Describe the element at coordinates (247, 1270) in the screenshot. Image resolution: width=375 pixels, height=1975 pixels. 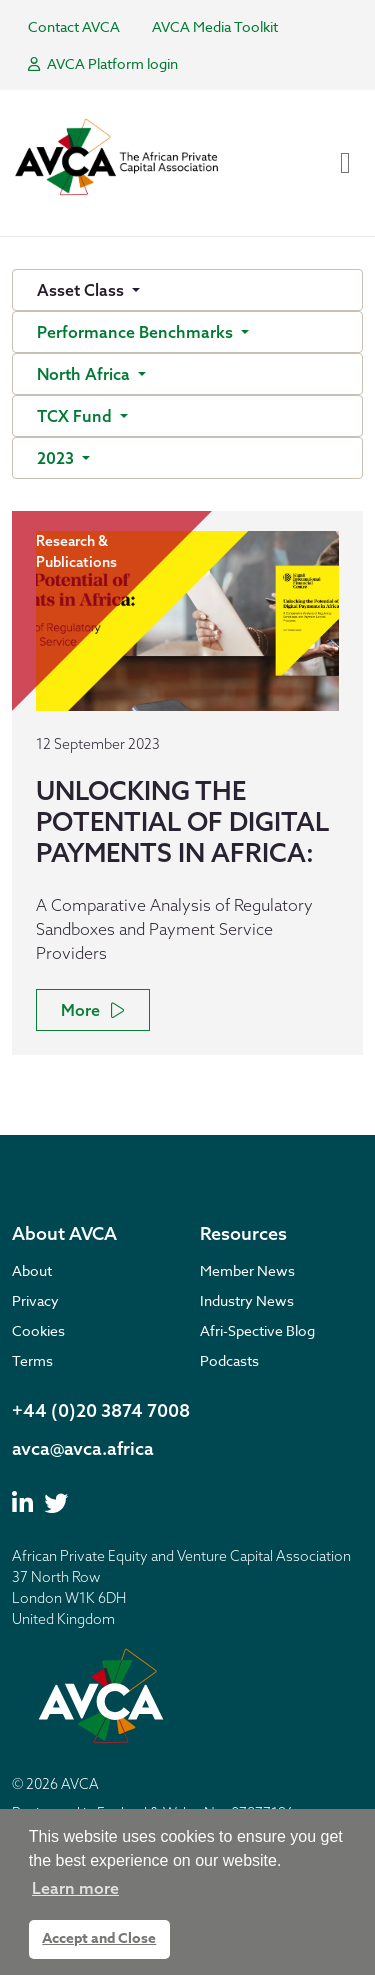
I see `Member News` at that location.